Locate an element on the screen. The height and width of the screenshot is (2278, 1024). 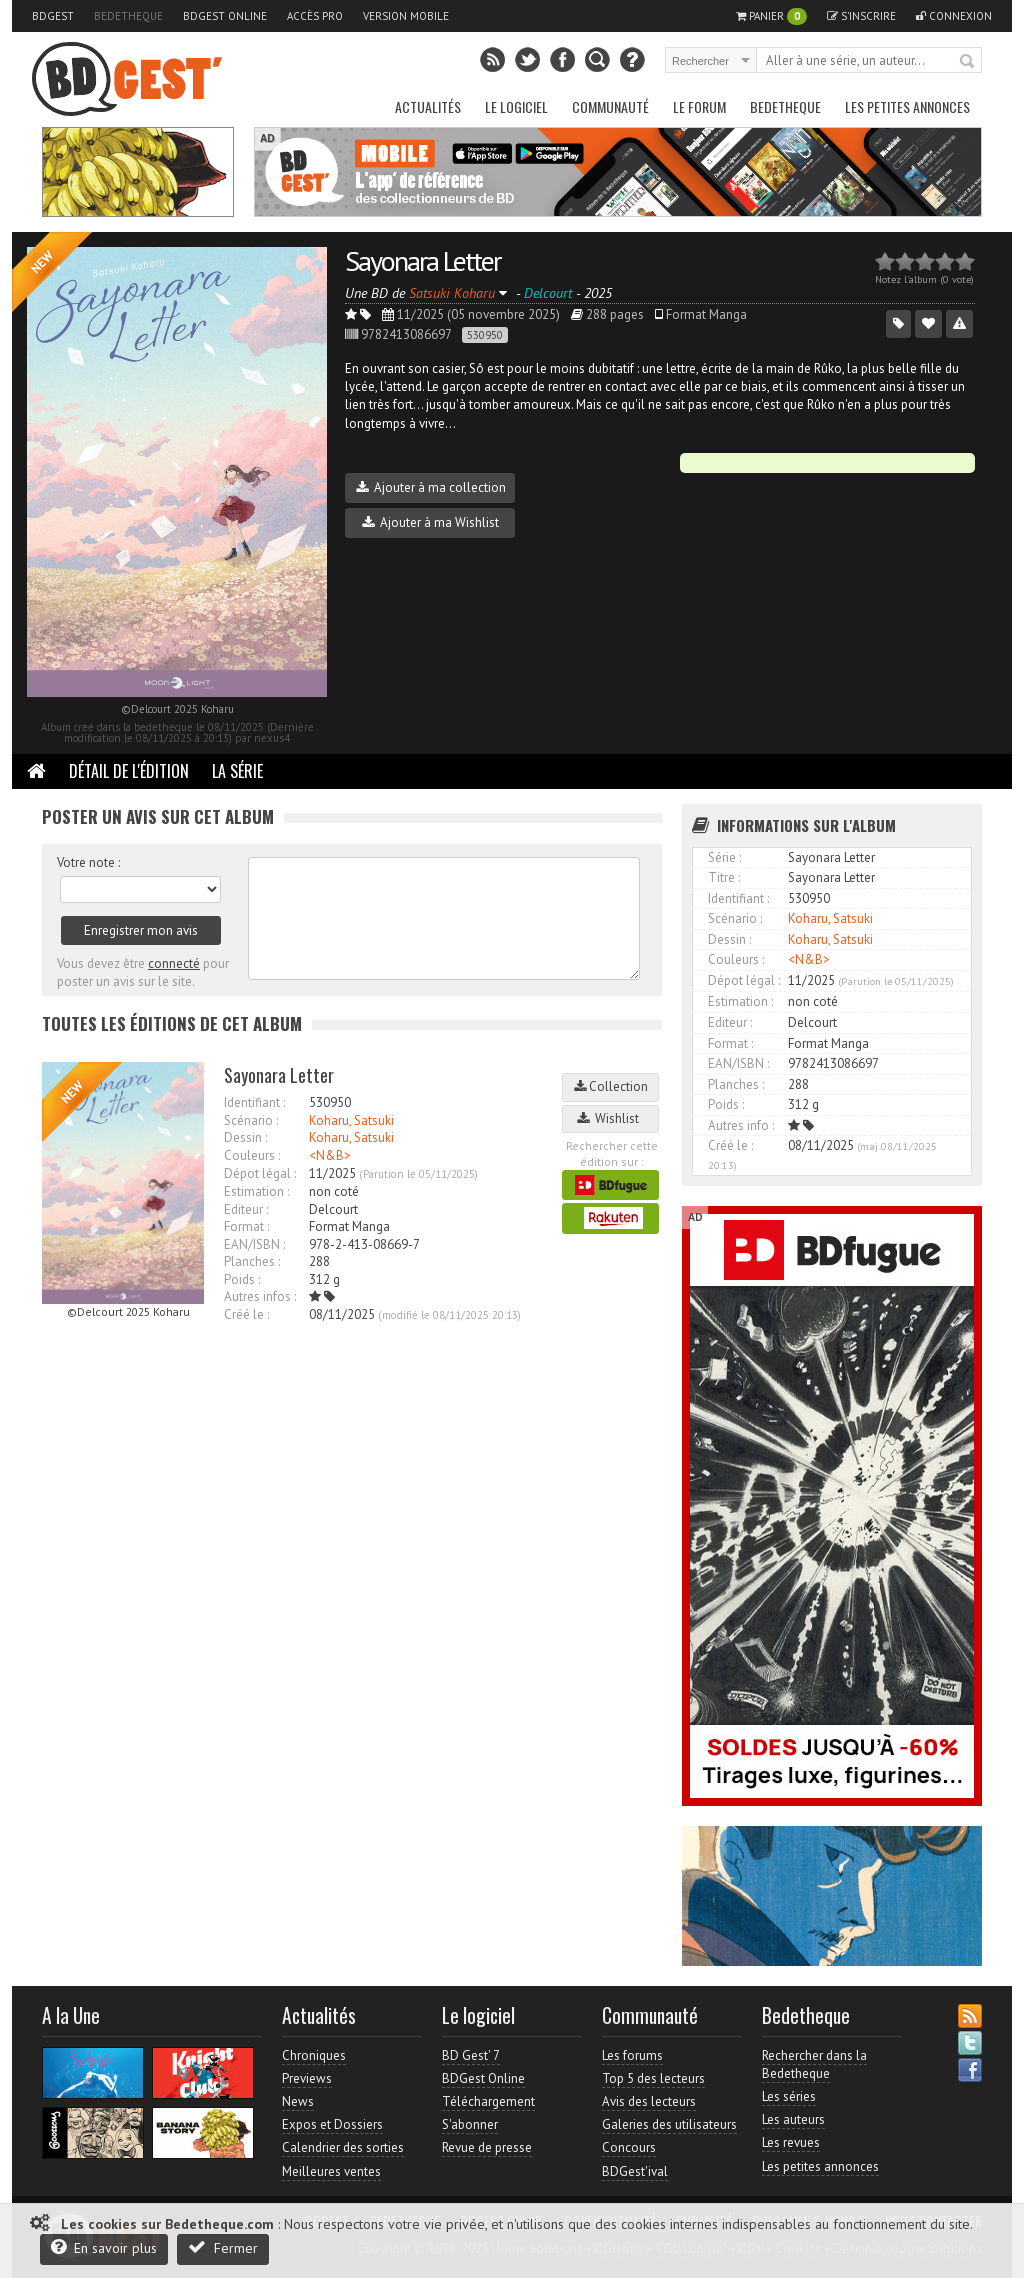
BDGest Online is located at coordinates (225, 16).